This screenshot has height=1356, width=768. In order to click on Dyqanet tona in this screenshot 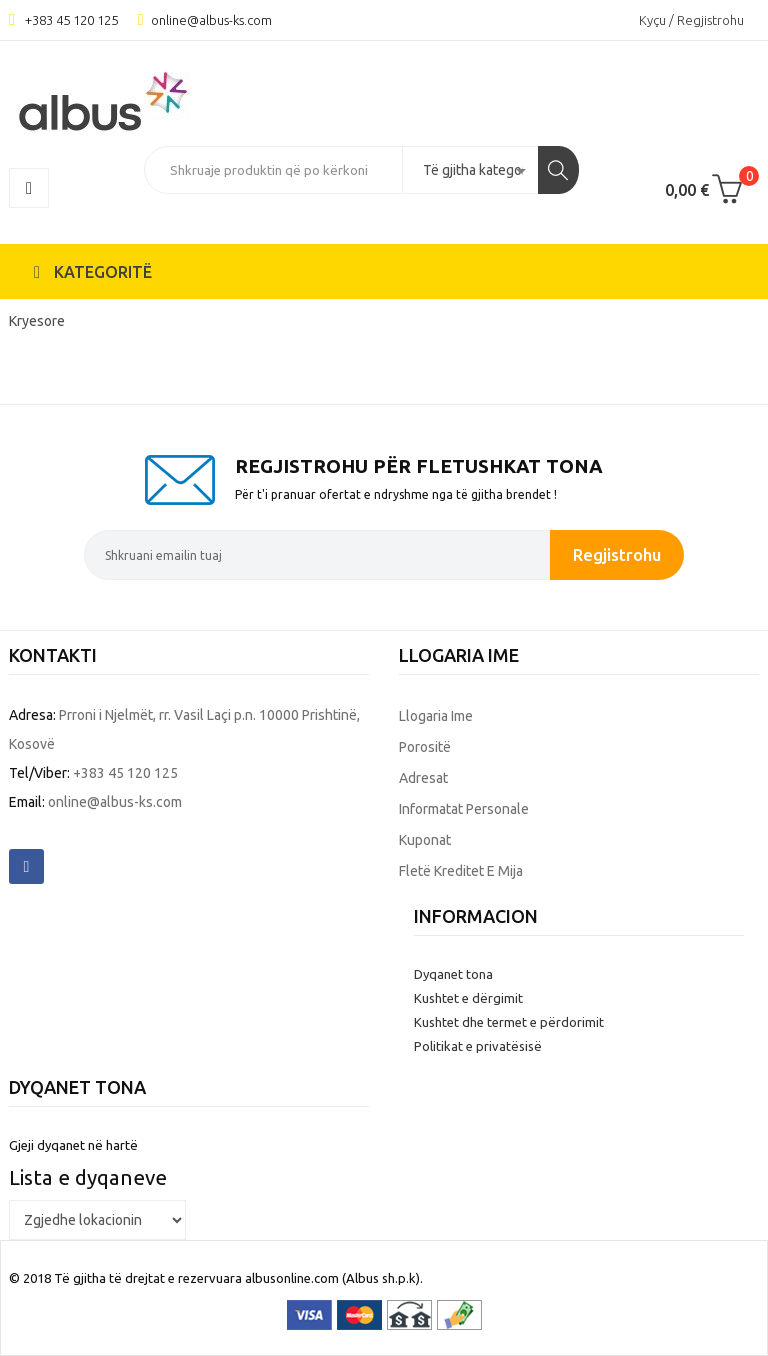, I will do `click(453, 974)`.